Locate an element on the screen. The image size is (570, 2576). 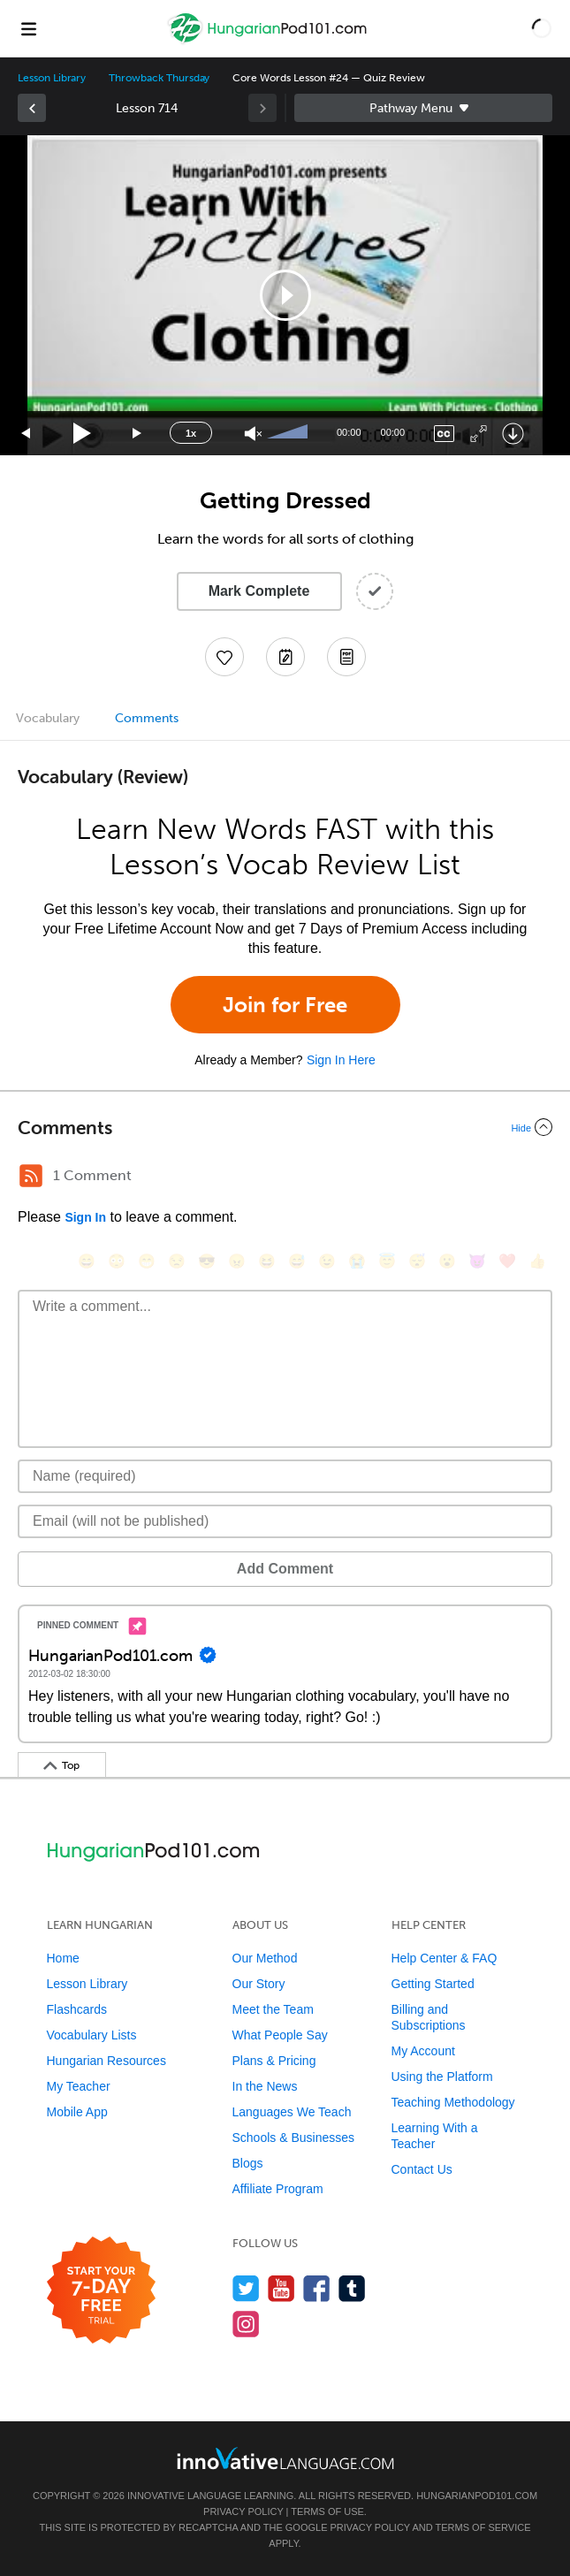
[Create a Note] is located at coordinates (285, 656).